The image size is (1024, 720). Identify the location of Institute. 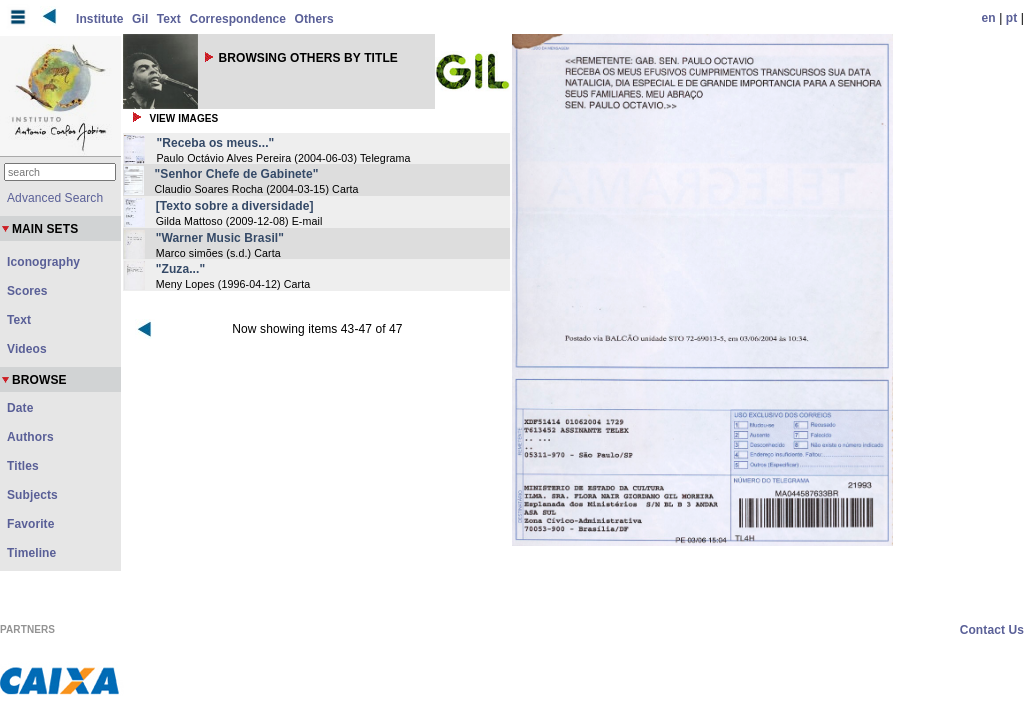
(100, 19).